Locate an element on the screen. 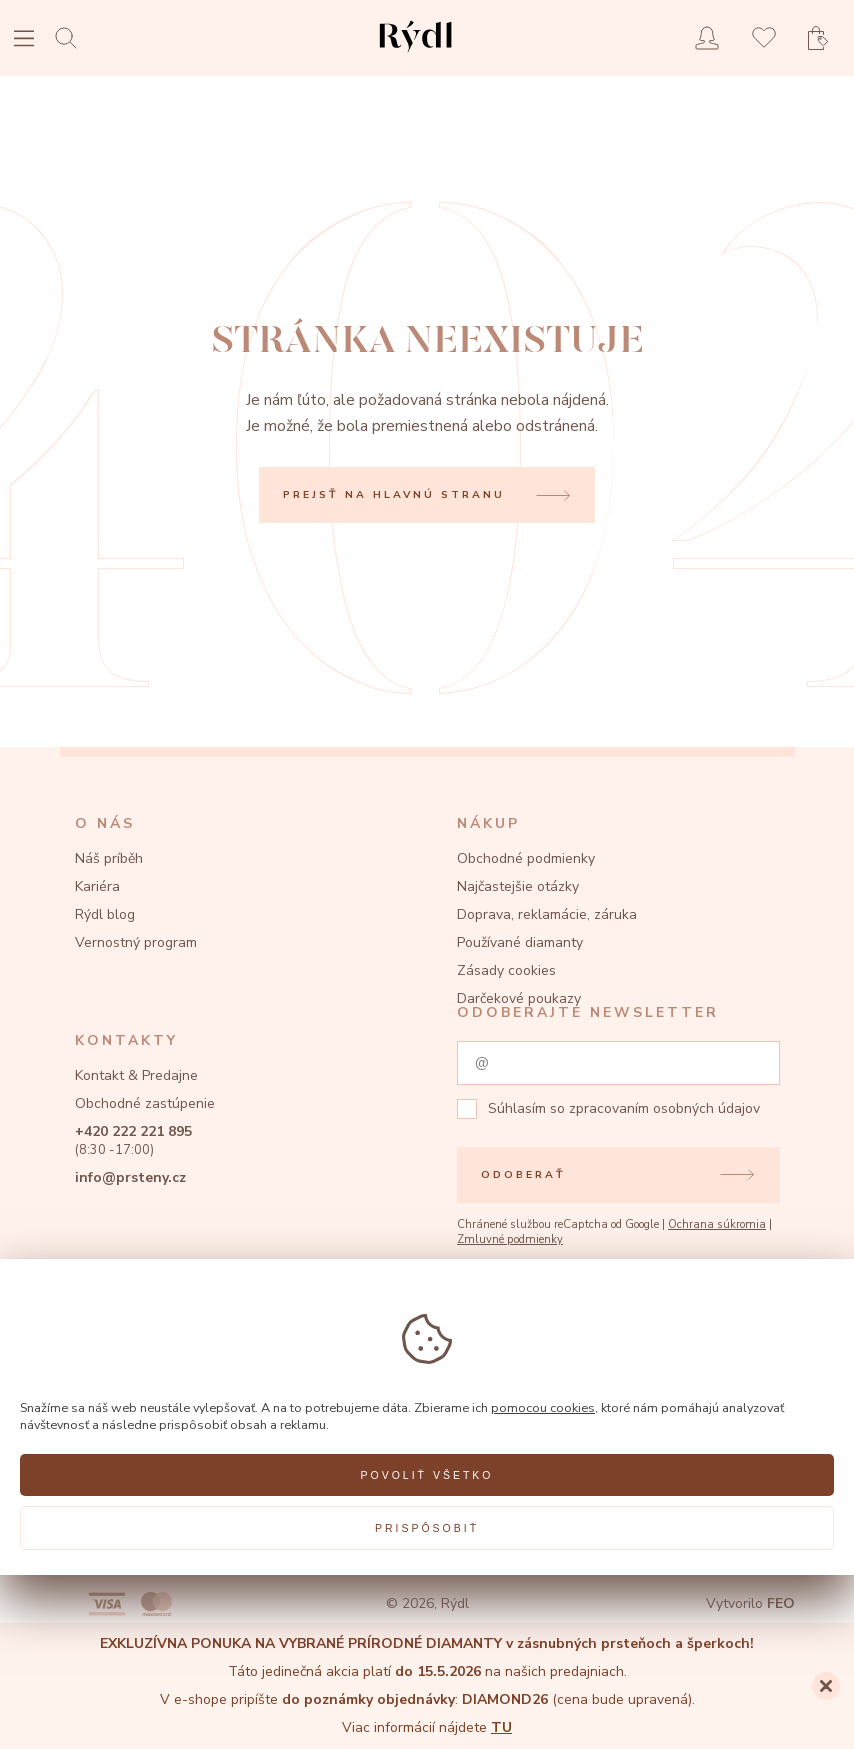 The image size is (854, 1749). [Open menu] is located at coordinates (24, 40).